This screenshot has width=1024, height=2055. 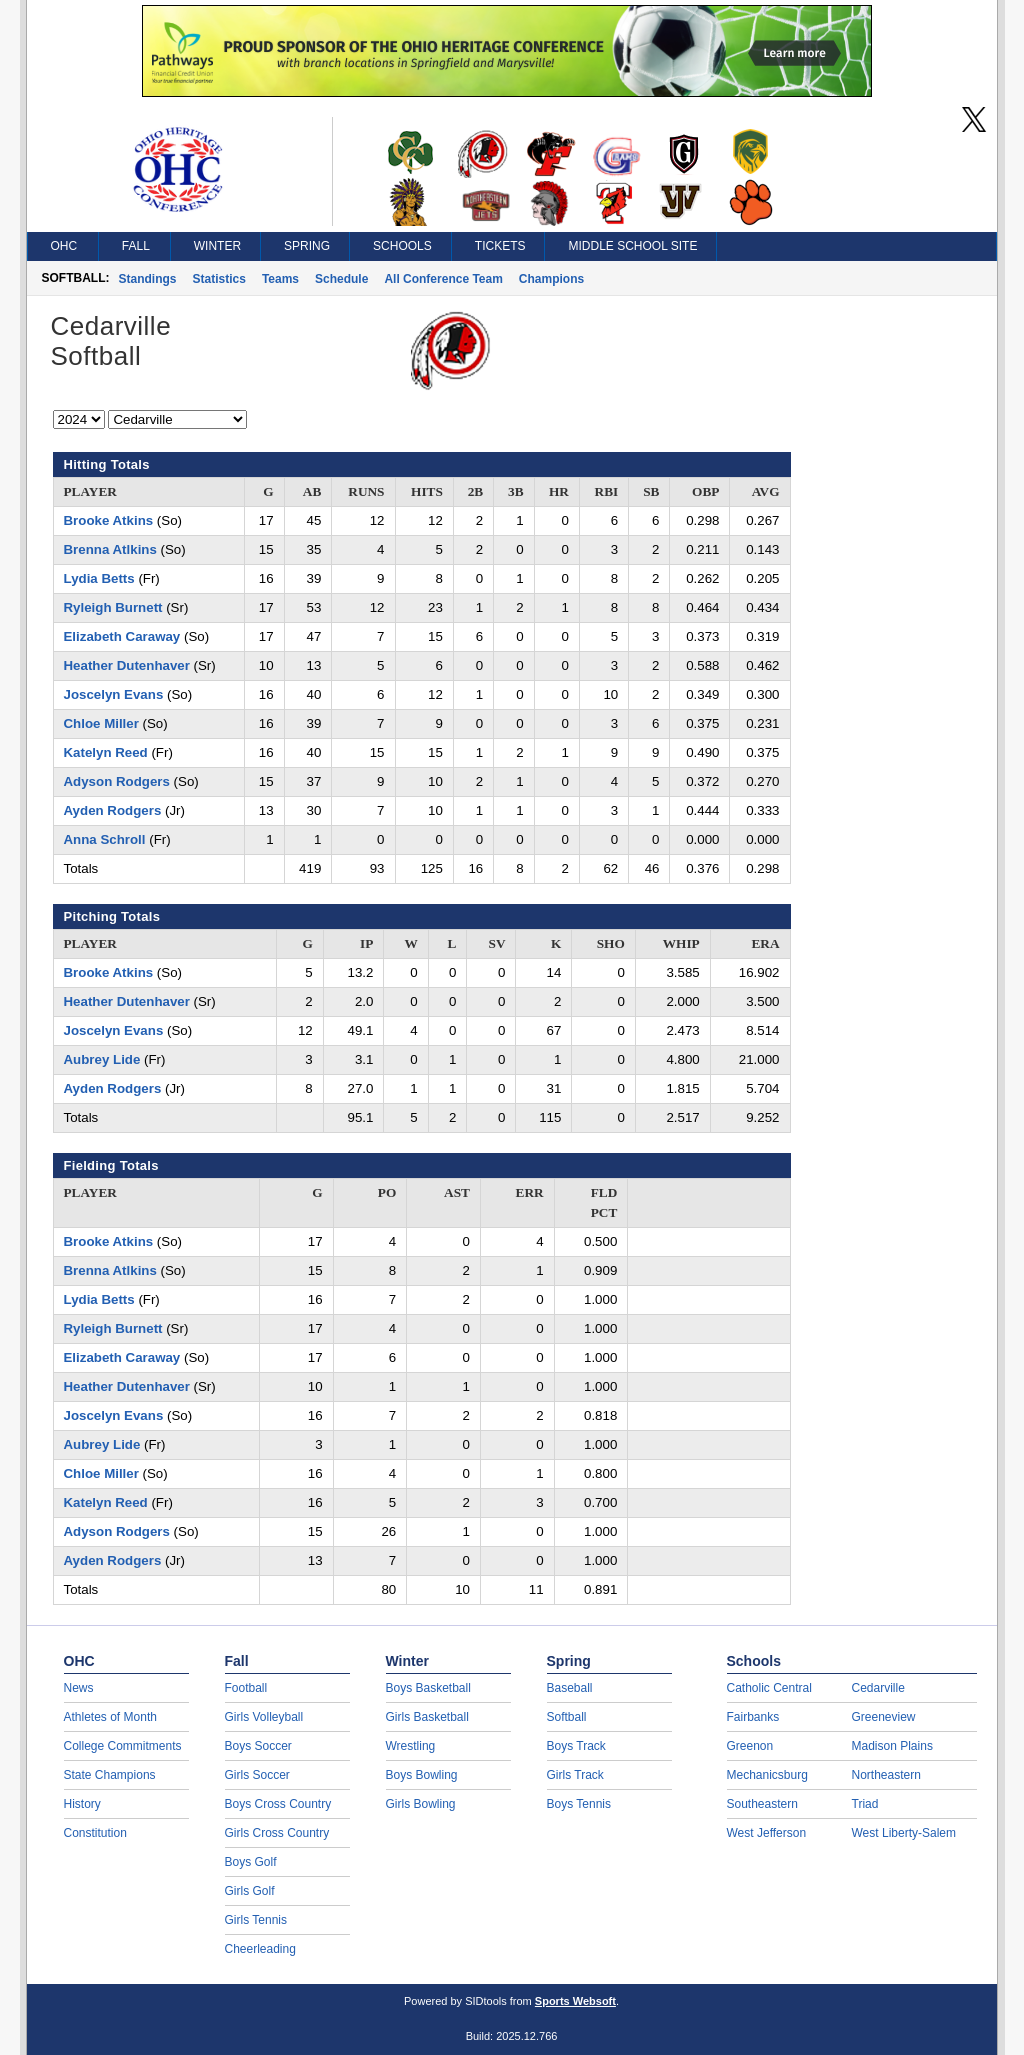 I want to click on Girls Volleyball, so click(x=264, y=1717).